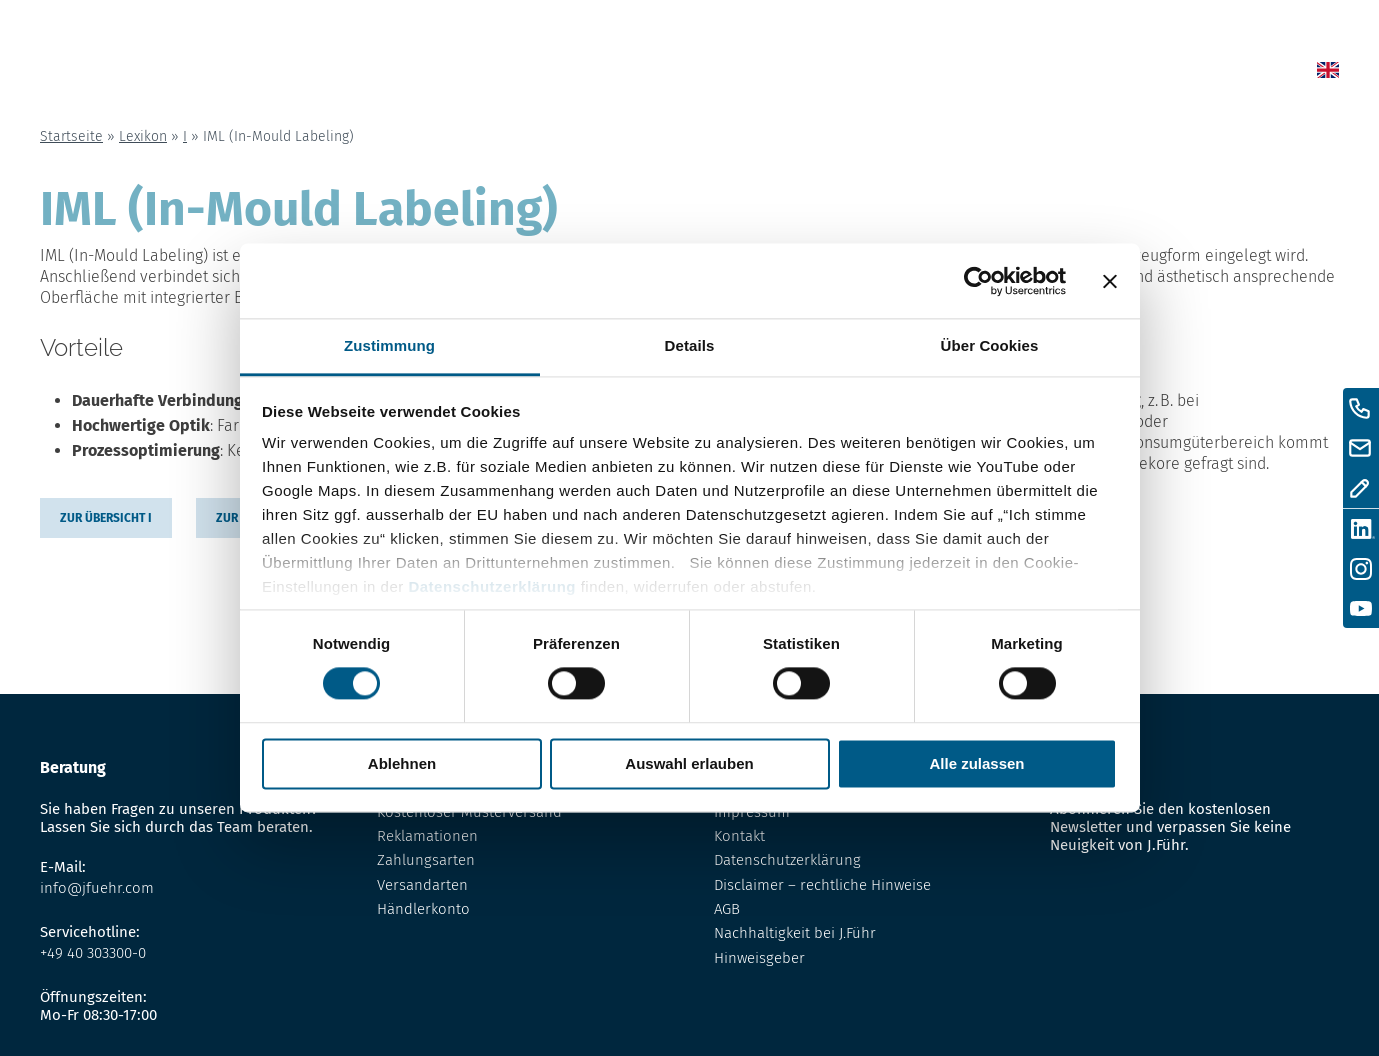  Describe the element at coordinates (93, 953) in the screenshot. I see `+49 40 303300-0` at that location.